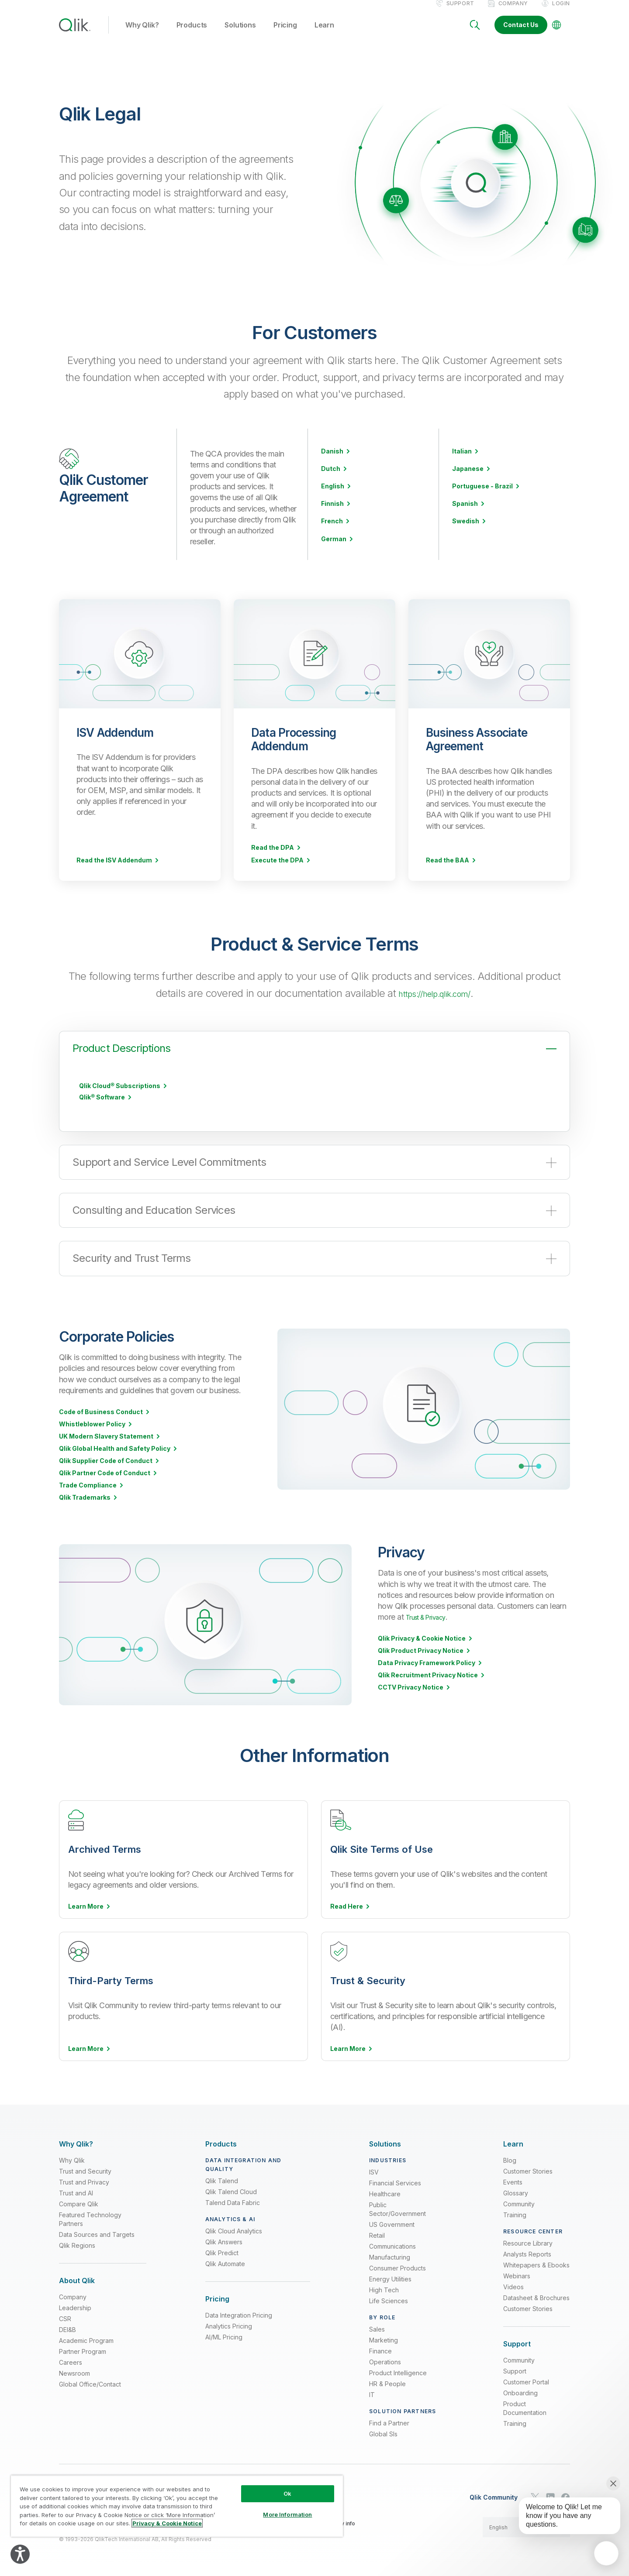 This screenshot has height=2576, width=629. What do you see at coordinates (388, 2299) in the screenshot?
I see `Life Sciences` at bounding box center [388, 2299].